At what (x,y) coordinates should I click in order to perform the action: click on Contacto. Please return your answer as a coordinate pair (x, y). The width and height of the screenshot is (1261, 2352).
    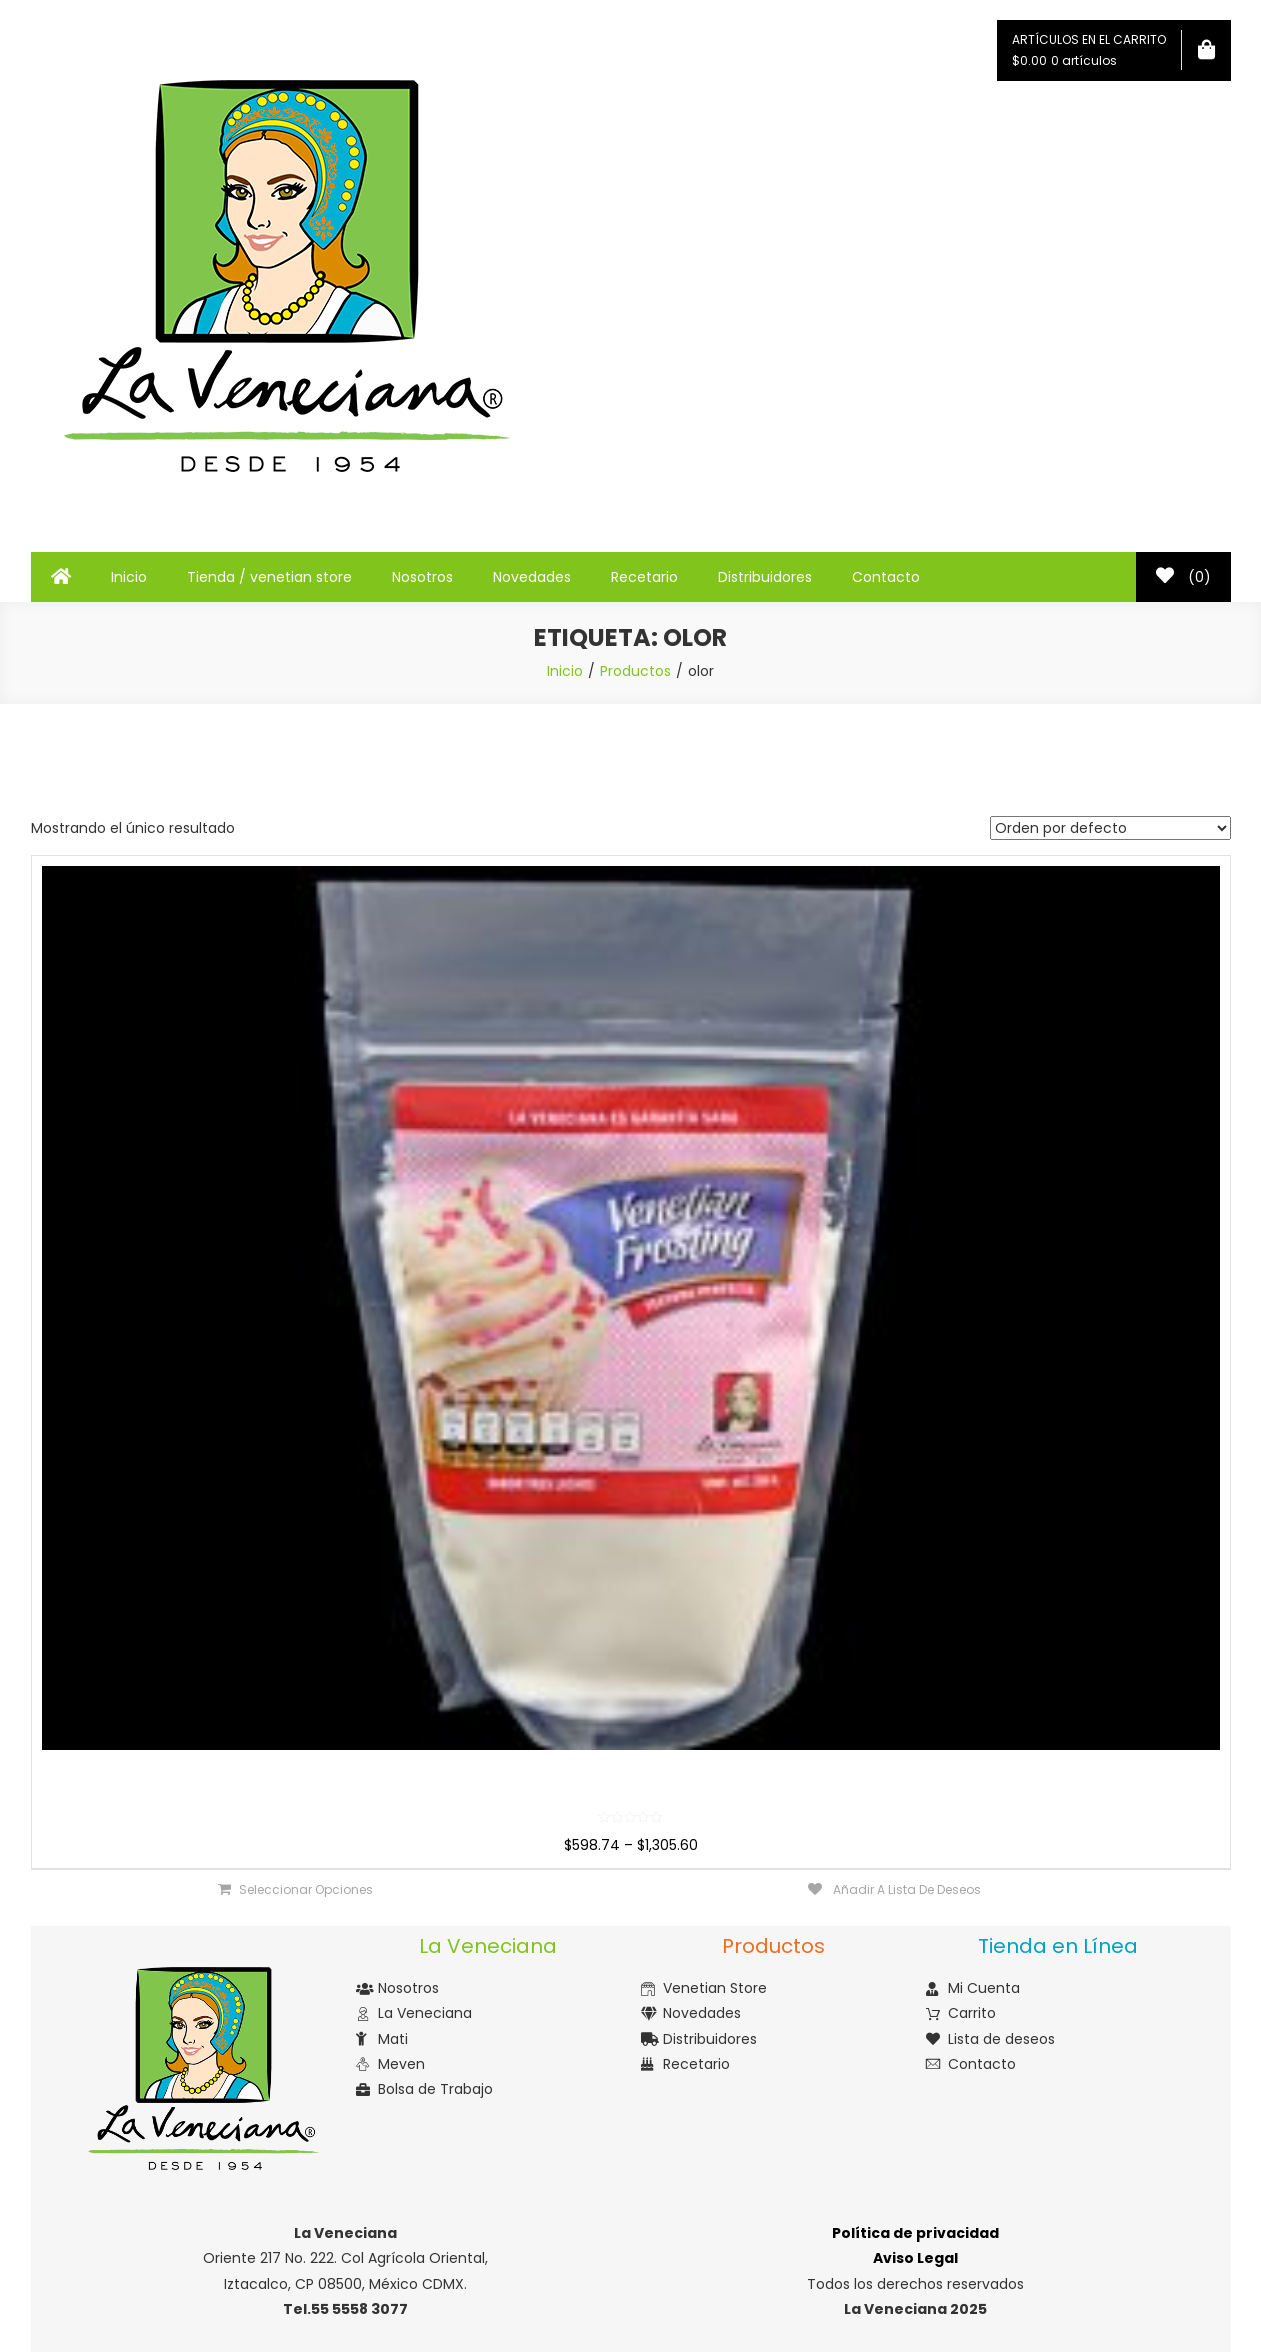
    Looking at the image, I should click on (886, 577).